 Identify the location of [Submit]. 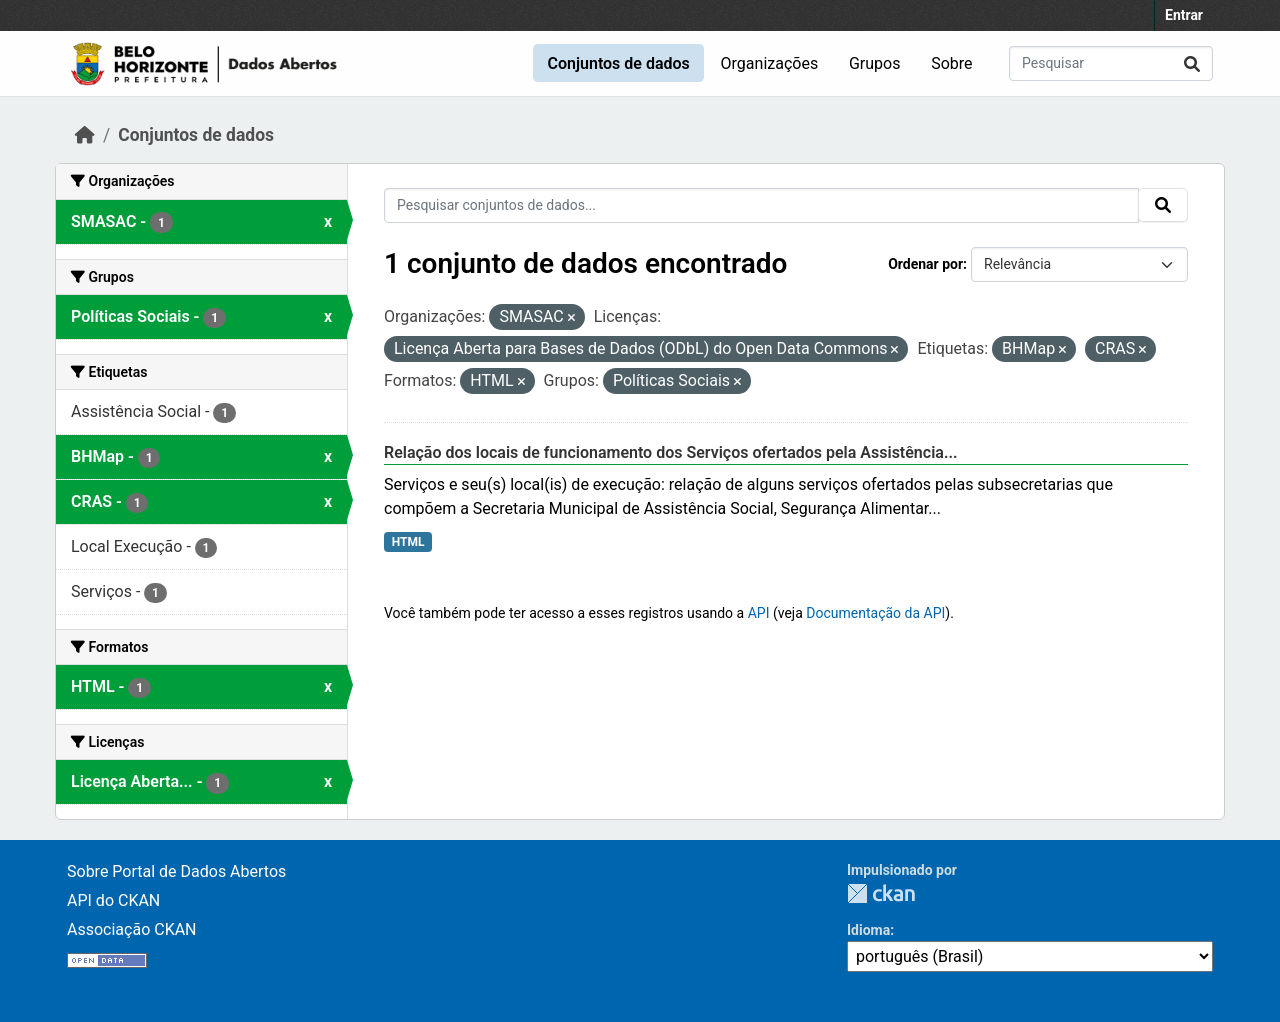
(1192, 63).